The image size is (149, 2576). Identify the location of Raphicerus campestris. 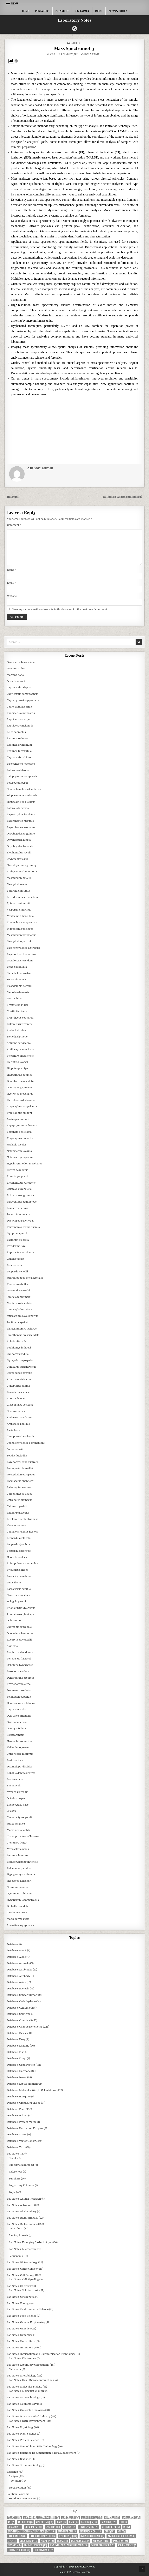
(21, 713).